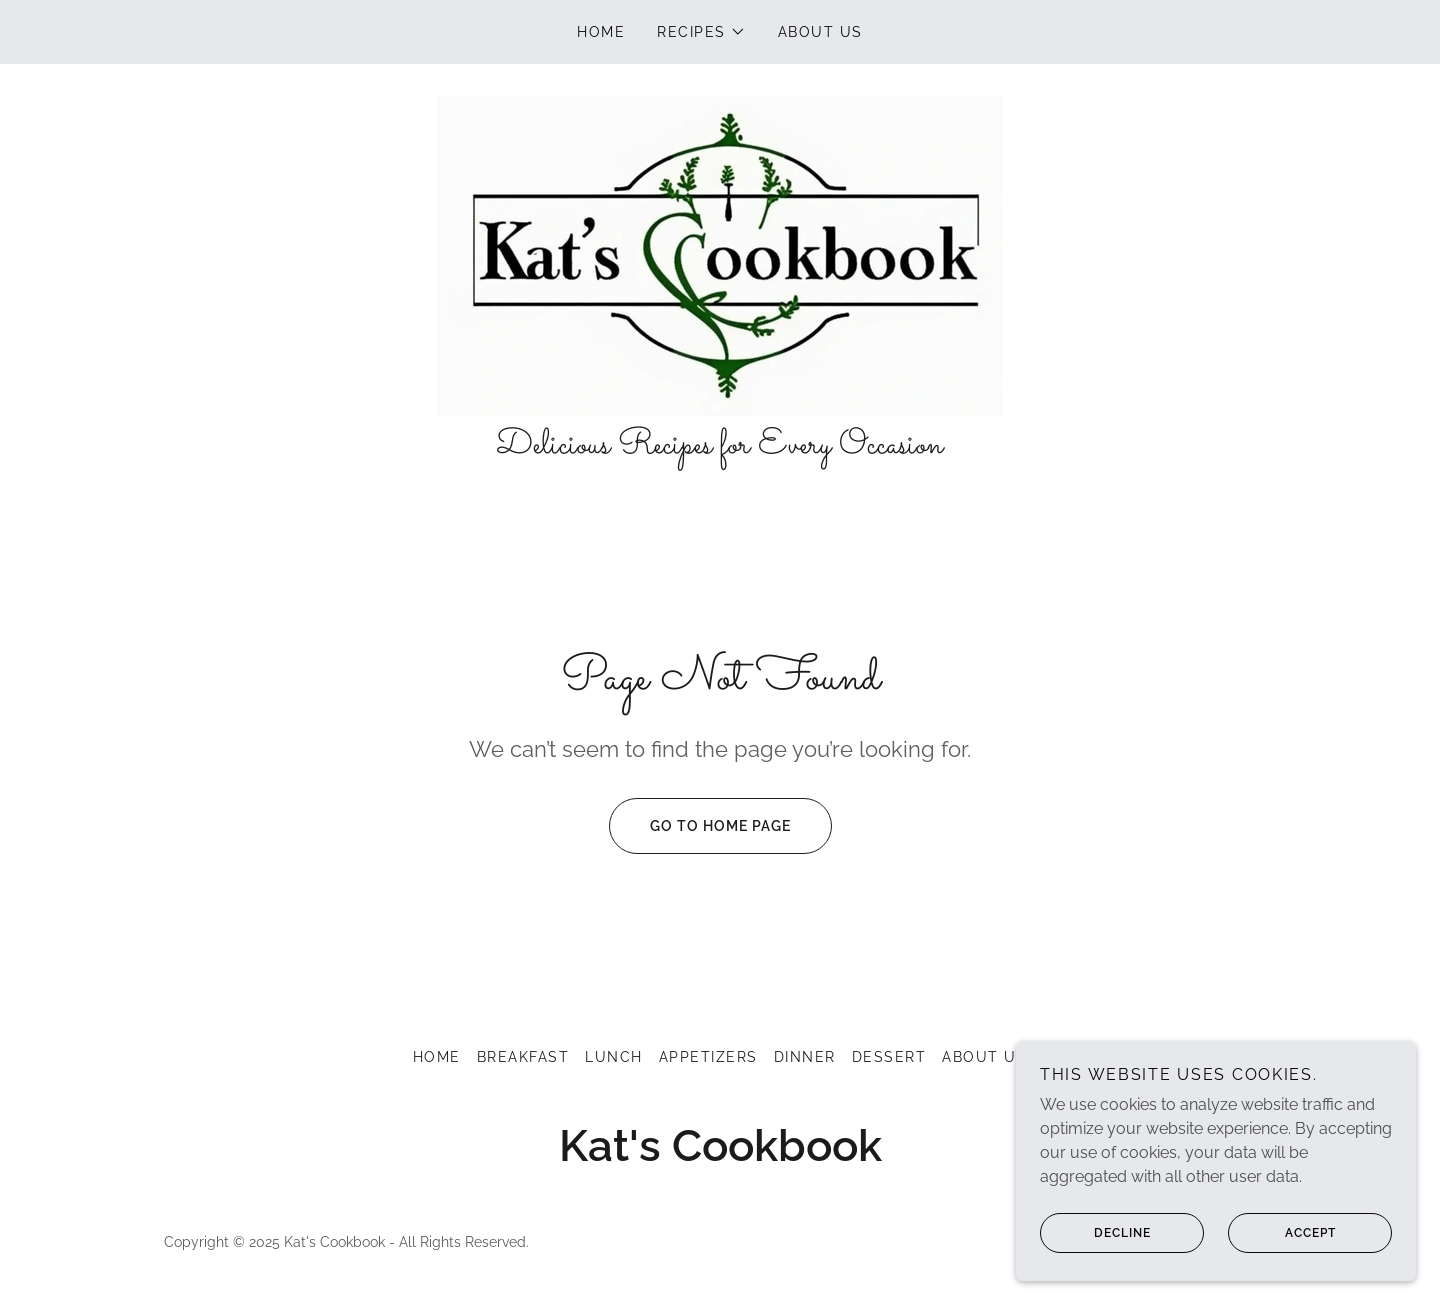  What do you see at coordinates (720, 254) in the screenshot?
I see `[link]` at bounding box center [720, 254].